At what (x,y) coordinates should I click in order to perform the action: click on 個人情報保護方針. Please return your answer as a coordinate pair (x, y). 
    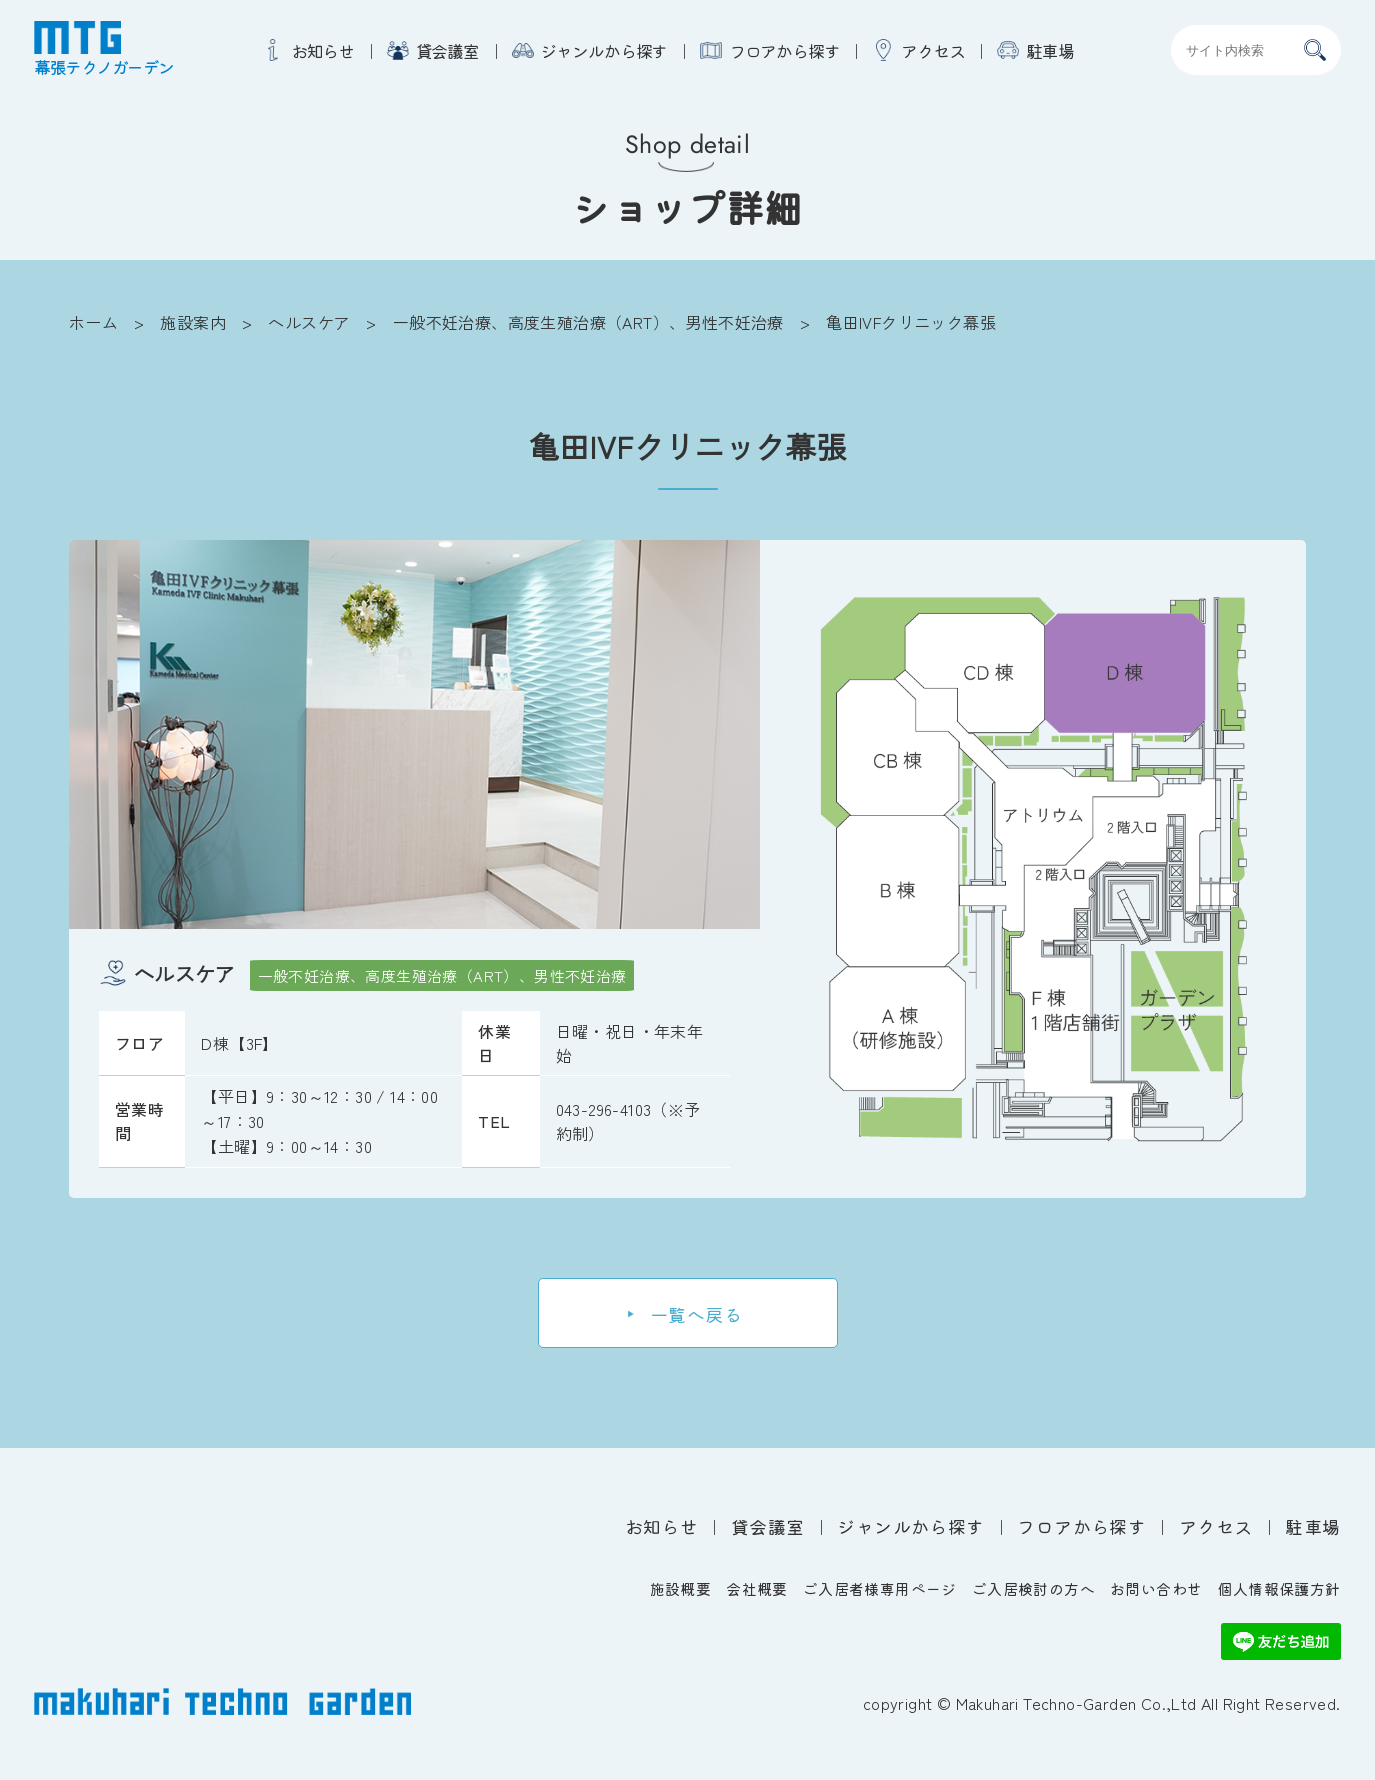
    Looking at the image, I should click on (1278, 1588).